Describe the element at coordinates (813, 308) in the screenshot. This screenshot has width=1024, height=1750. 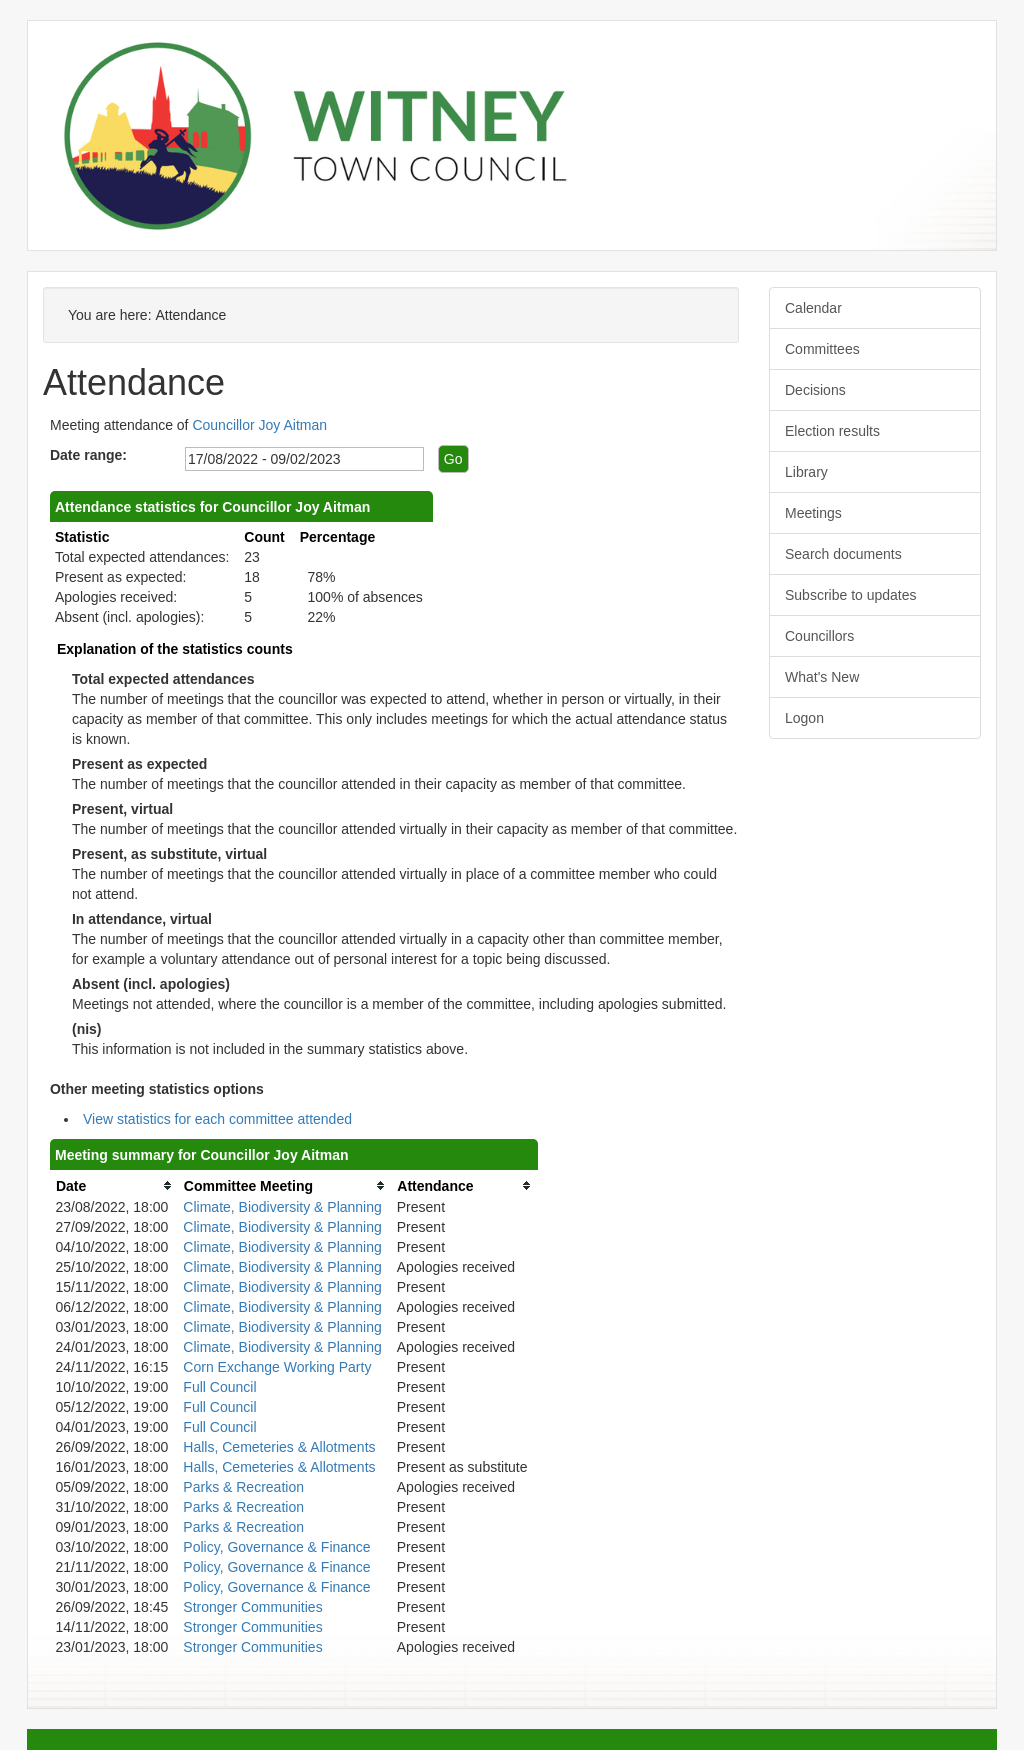
I see `Calendar` at that location.